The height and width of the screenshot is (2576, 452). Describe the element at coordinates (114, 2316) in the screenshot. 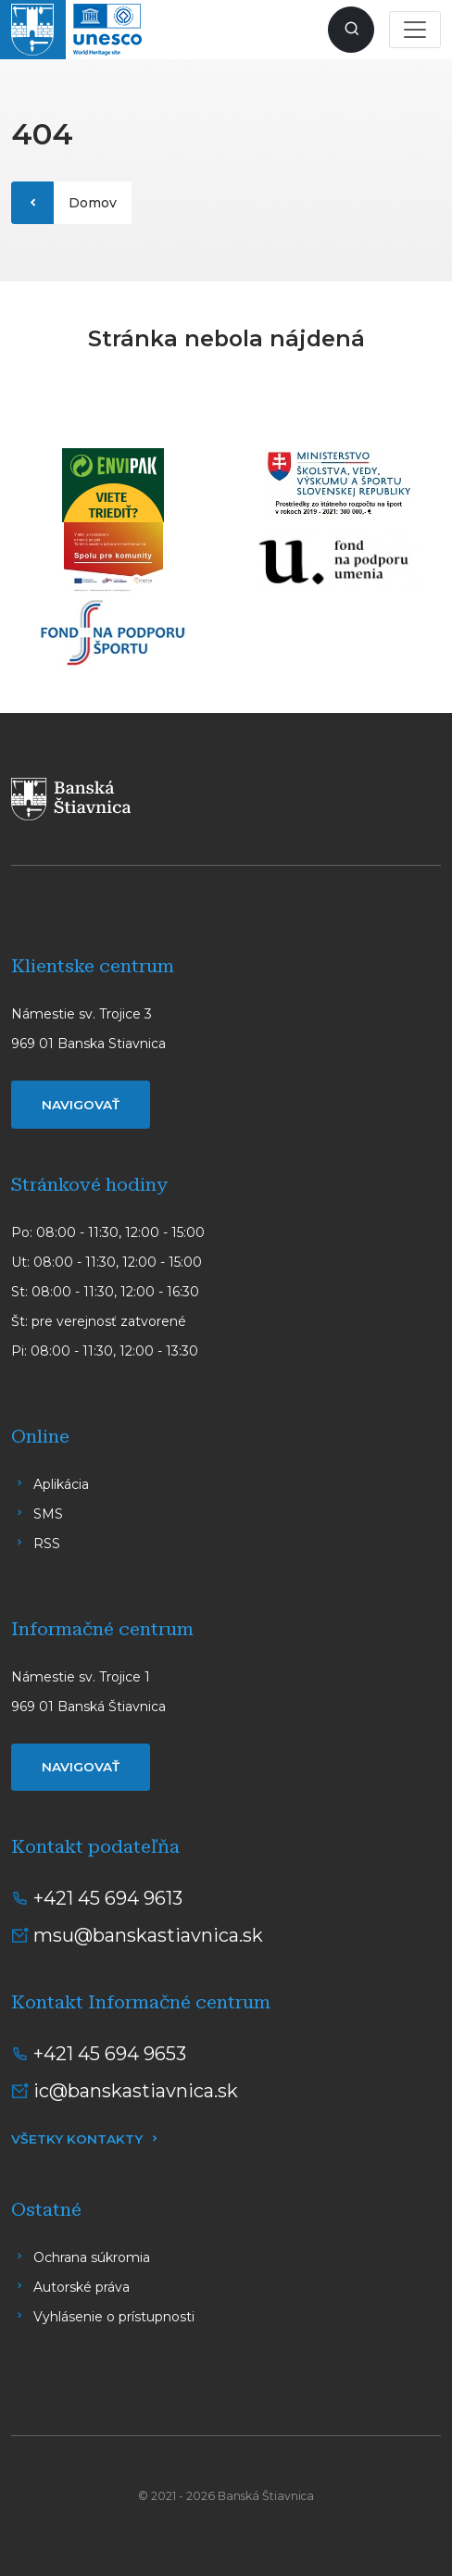

I see `Vyhlásenie o prístupnosti` at that location.